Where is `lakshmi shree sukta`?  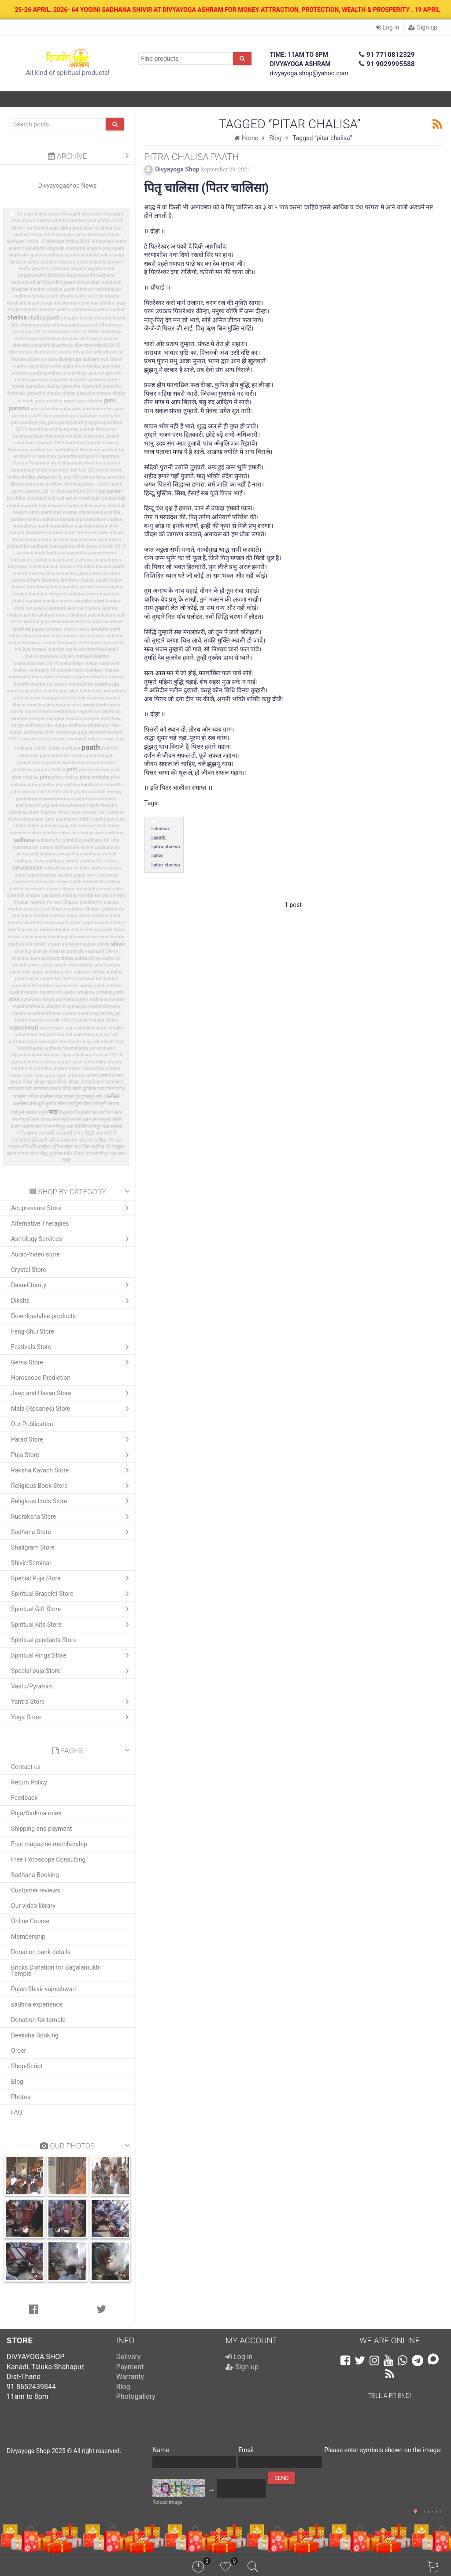
lakshmi shree sukta is located at coordinates (67, 629).